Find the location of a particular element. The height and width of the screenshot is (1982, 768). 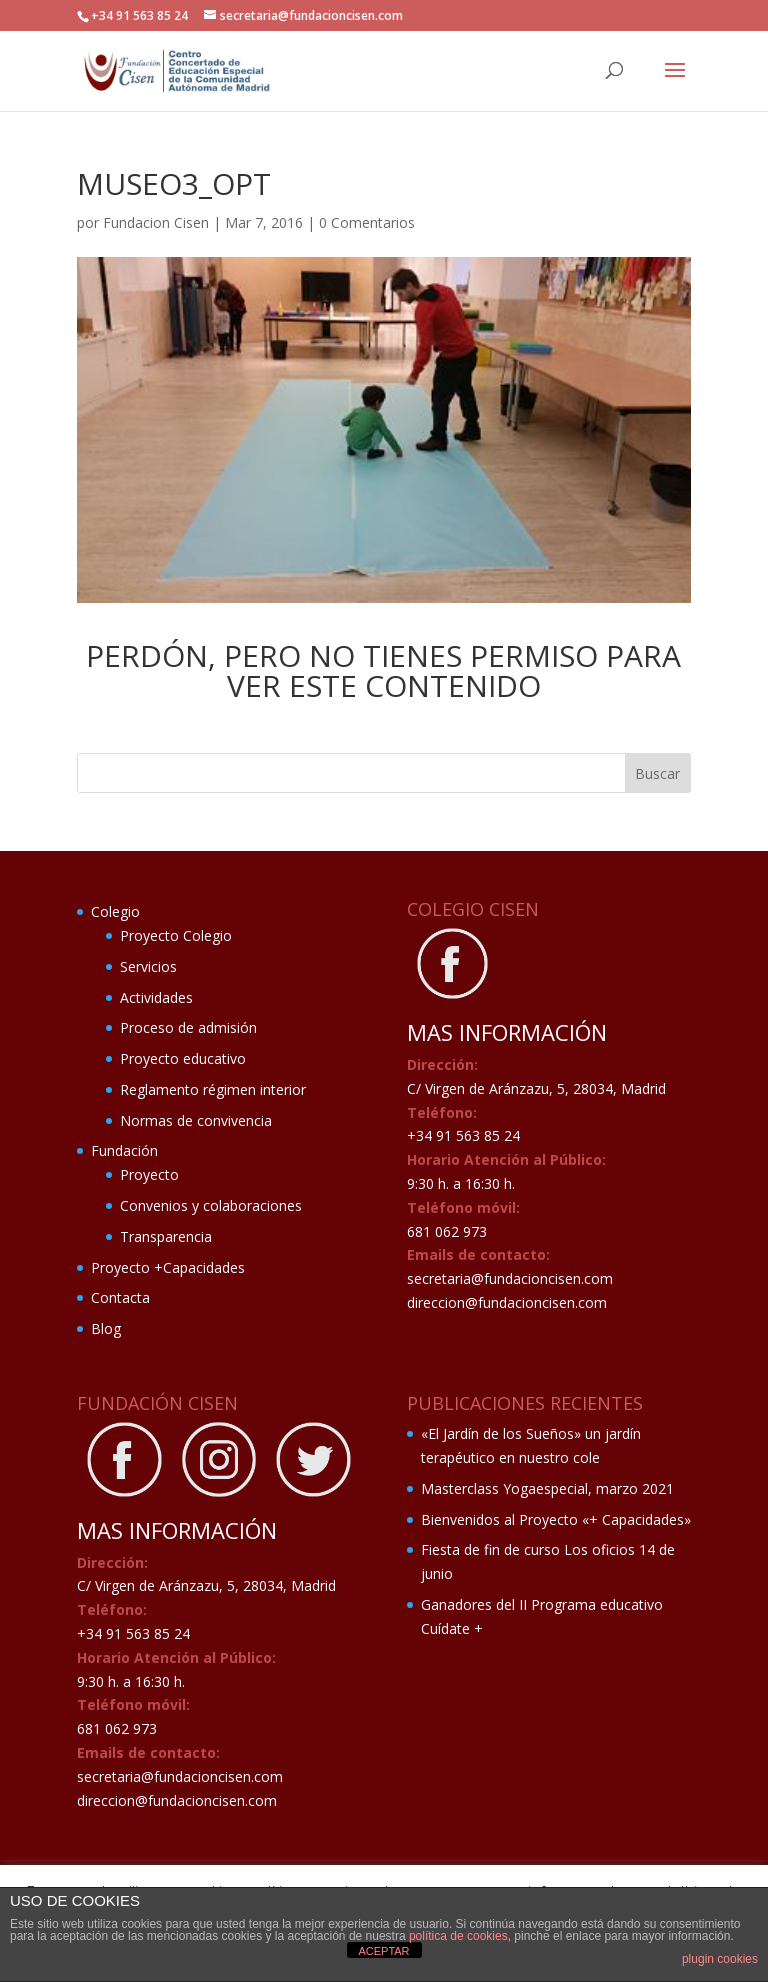

Fundacion Cisen is located at coordinates (156, 222).